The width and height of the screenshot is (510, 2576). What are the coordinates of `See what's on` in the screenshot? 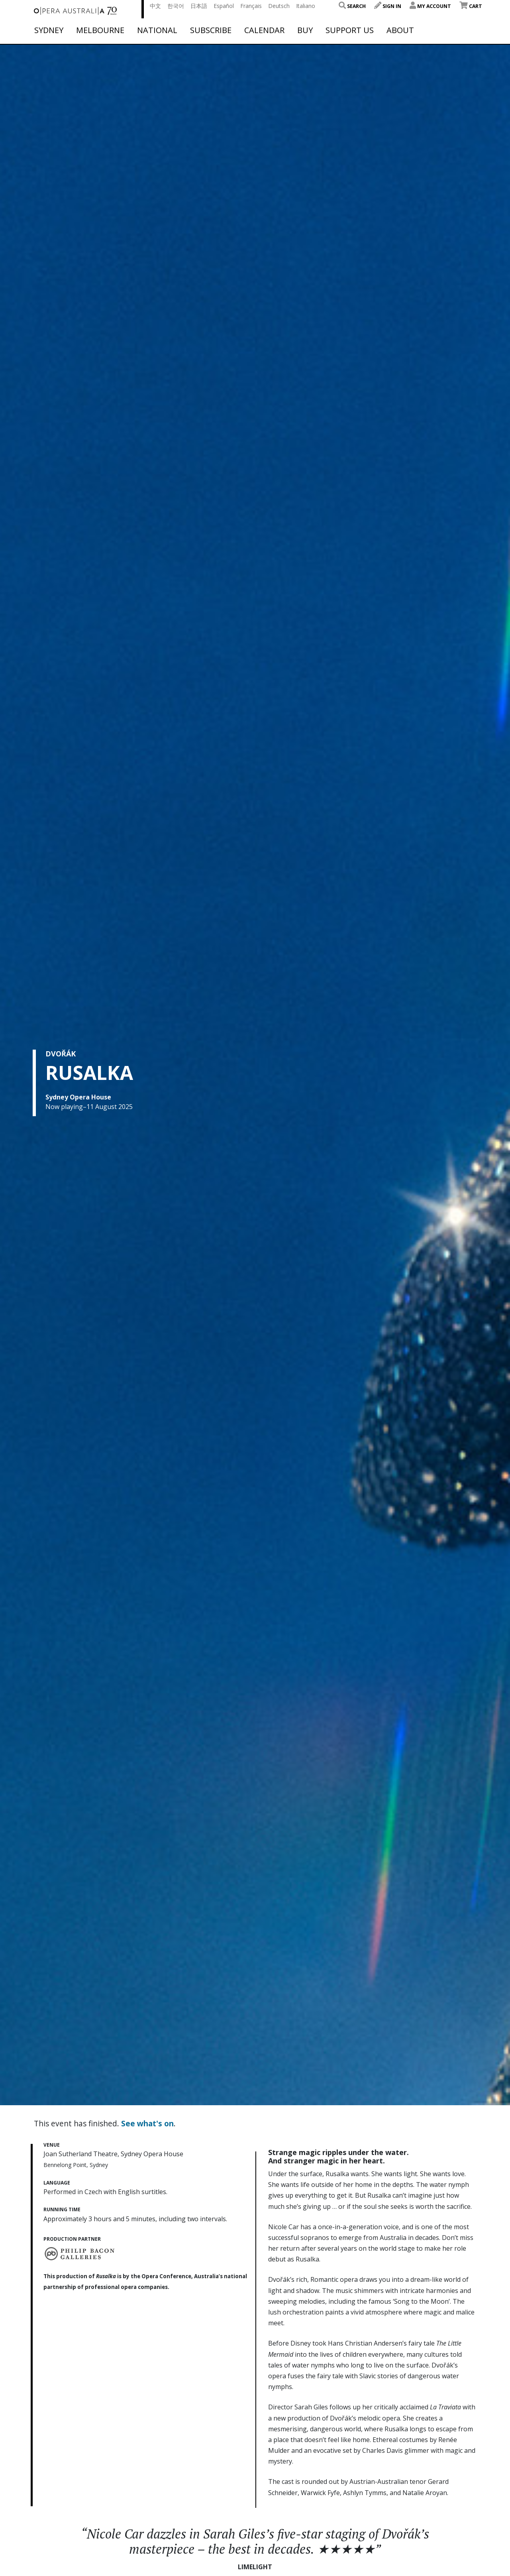 It's located at (147, 2123).